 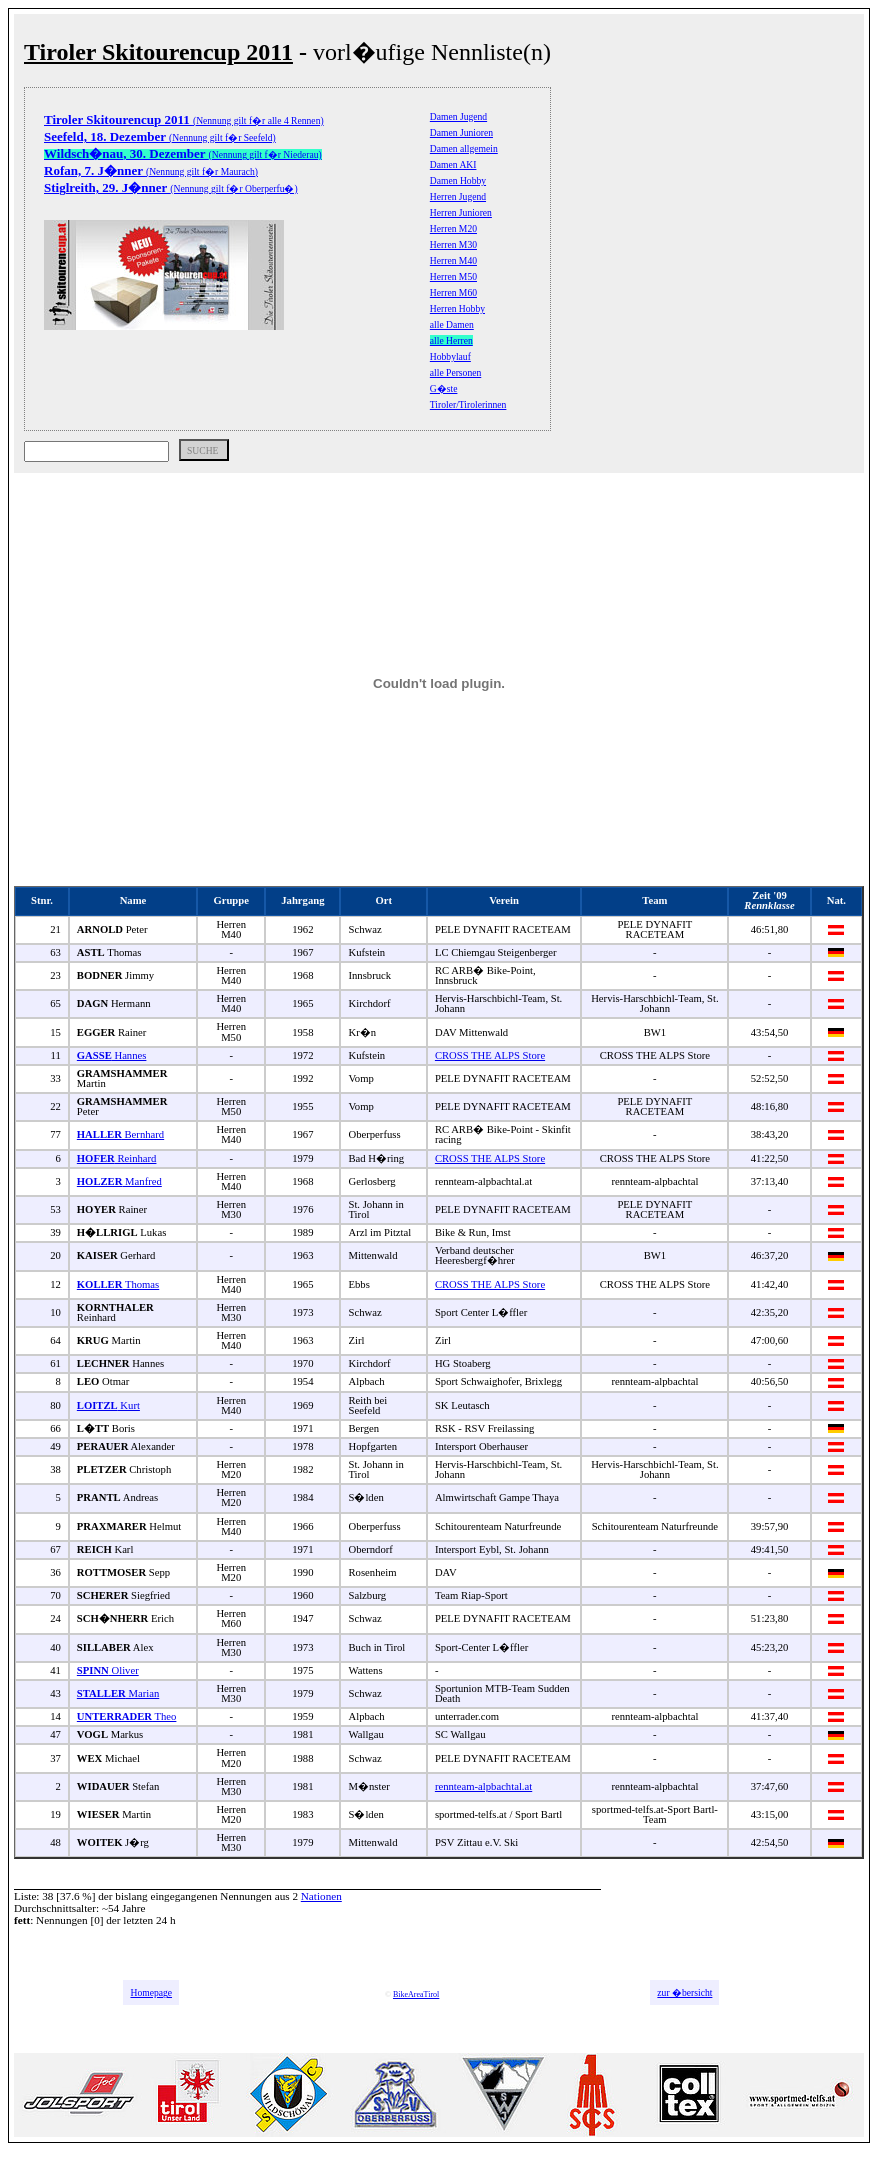 I want to click on Herren Junioren, so click(x=461, y=212).